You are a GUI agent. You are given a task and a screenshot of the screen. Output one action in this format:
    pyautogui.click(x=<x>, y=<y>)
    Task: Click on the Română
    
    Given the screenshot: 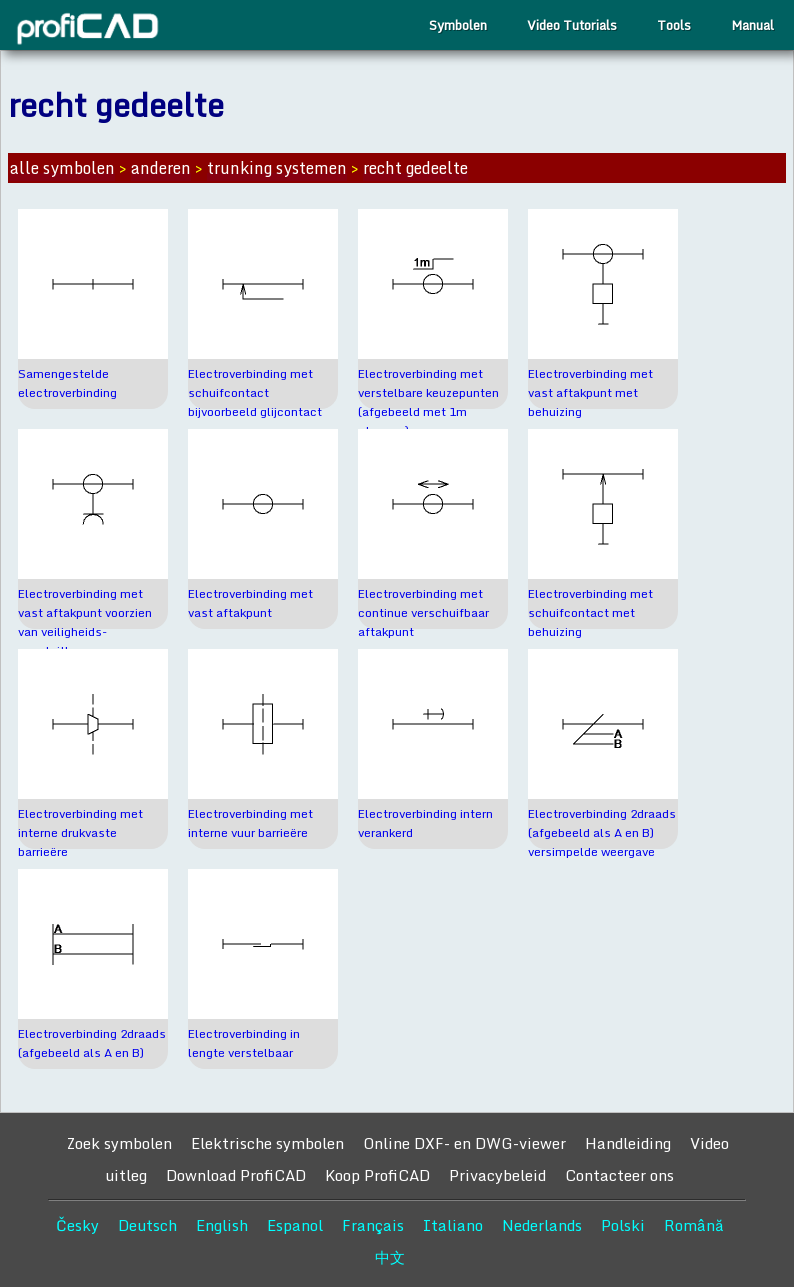 What is the action you would take?
    pyautogui.click(x=694, y=1225)
    